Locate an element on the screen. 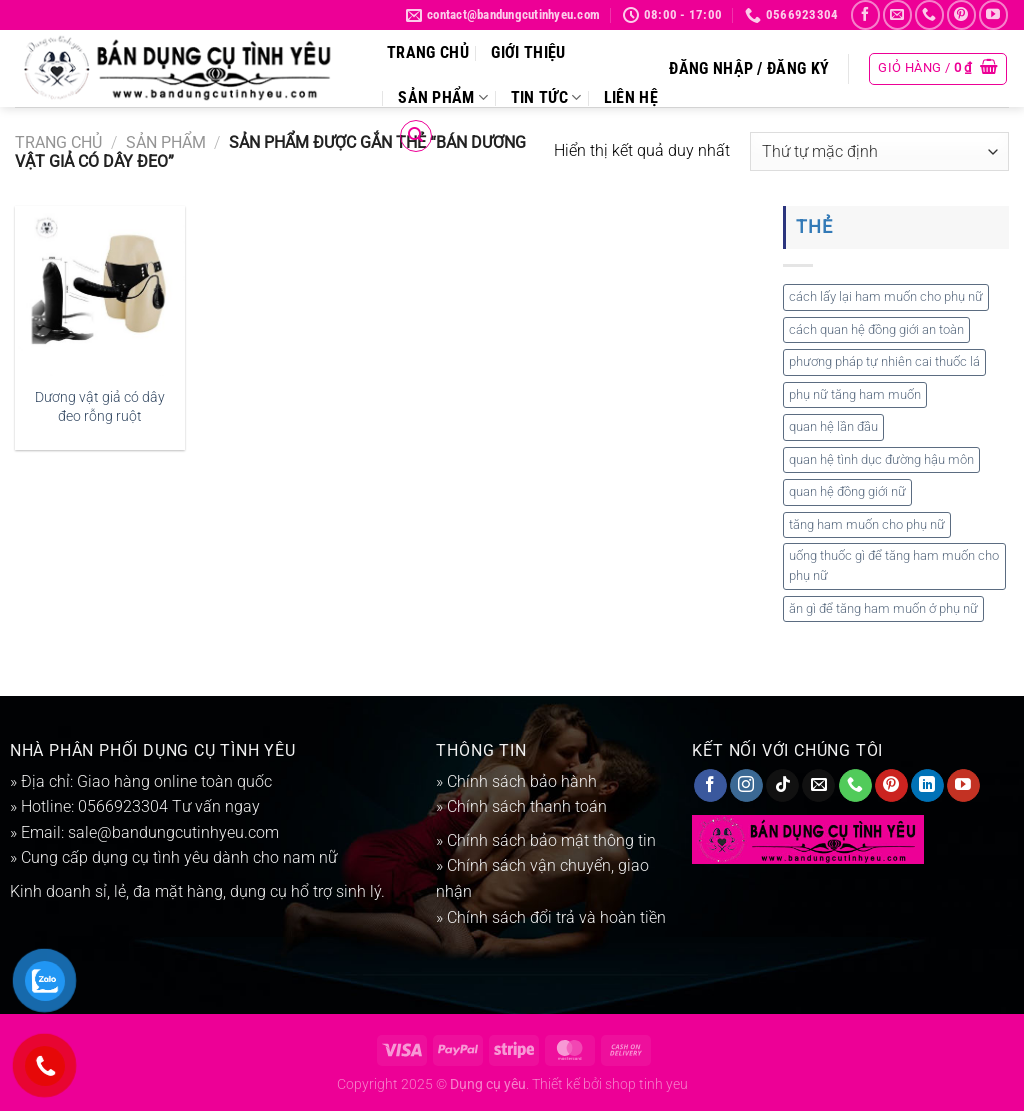 This screenshot has width=1024, height=1111. Sản phẩm is located at coordinates (443, 97).